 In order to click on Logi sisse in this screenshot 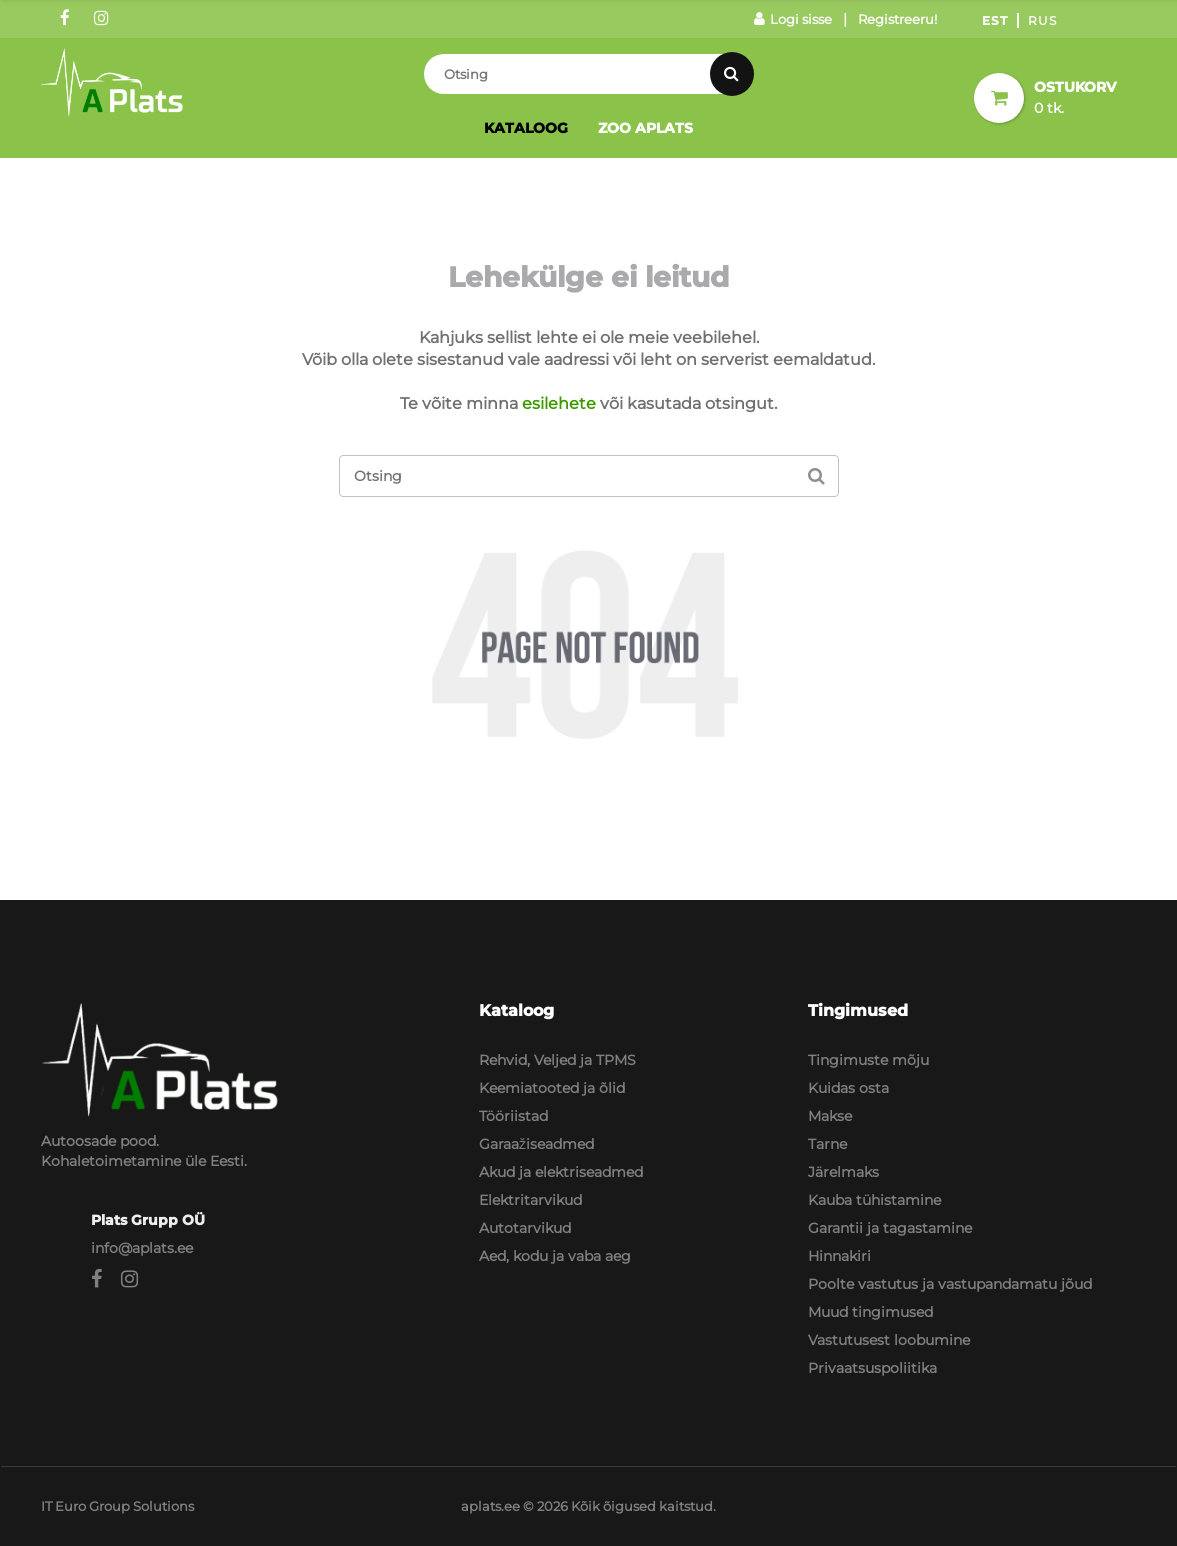, I will do `click(793, 19)`.